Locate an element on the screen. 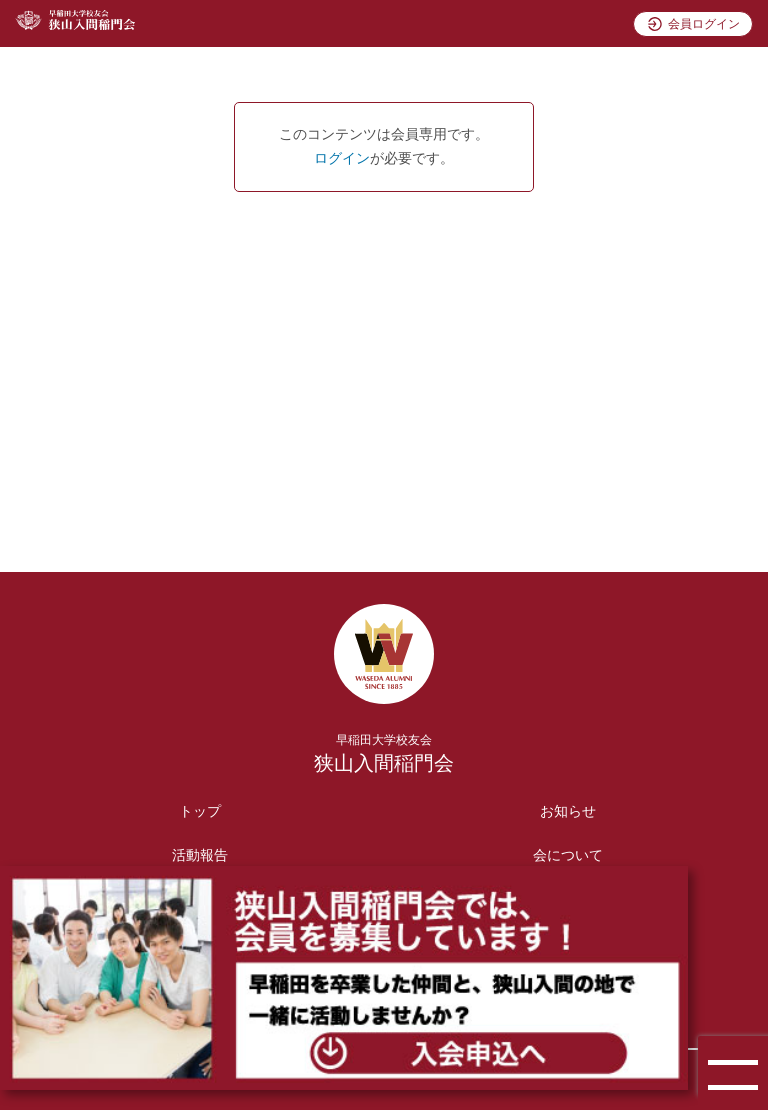 This screenshot has height=1110, width=768. 活動報告 is located at coordinates (200, 855).